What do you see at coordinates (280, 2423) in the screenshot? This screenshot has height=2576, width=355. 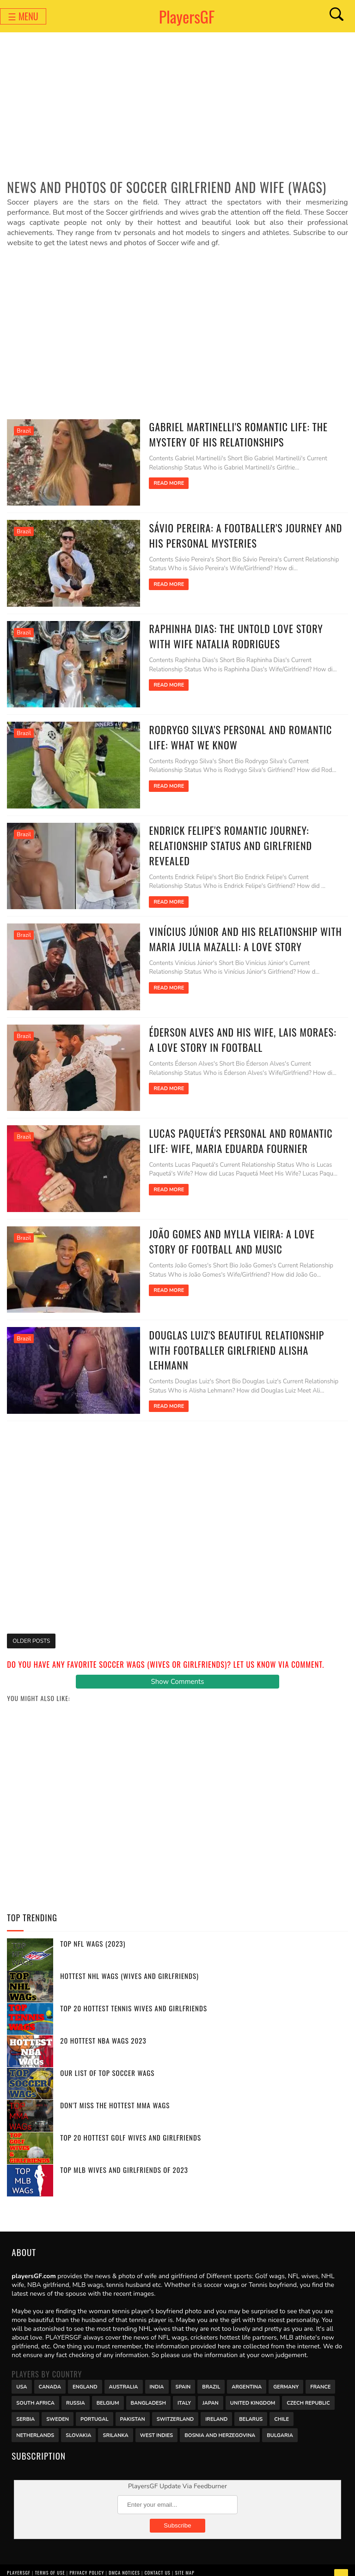 I see `Bulgaria` at bounding box center [280, 2423].